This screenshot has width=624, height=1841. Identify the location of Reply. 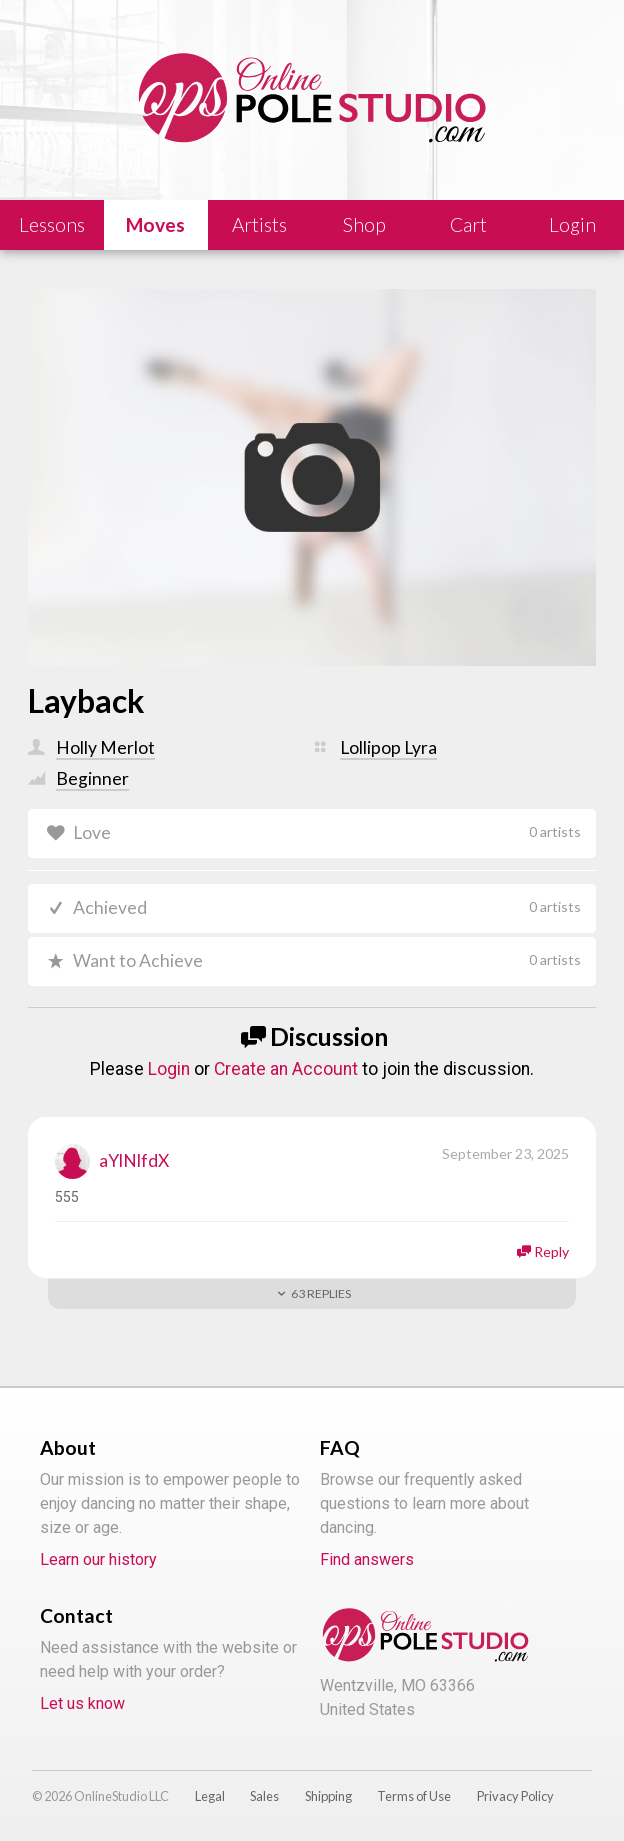
(551, 1251).